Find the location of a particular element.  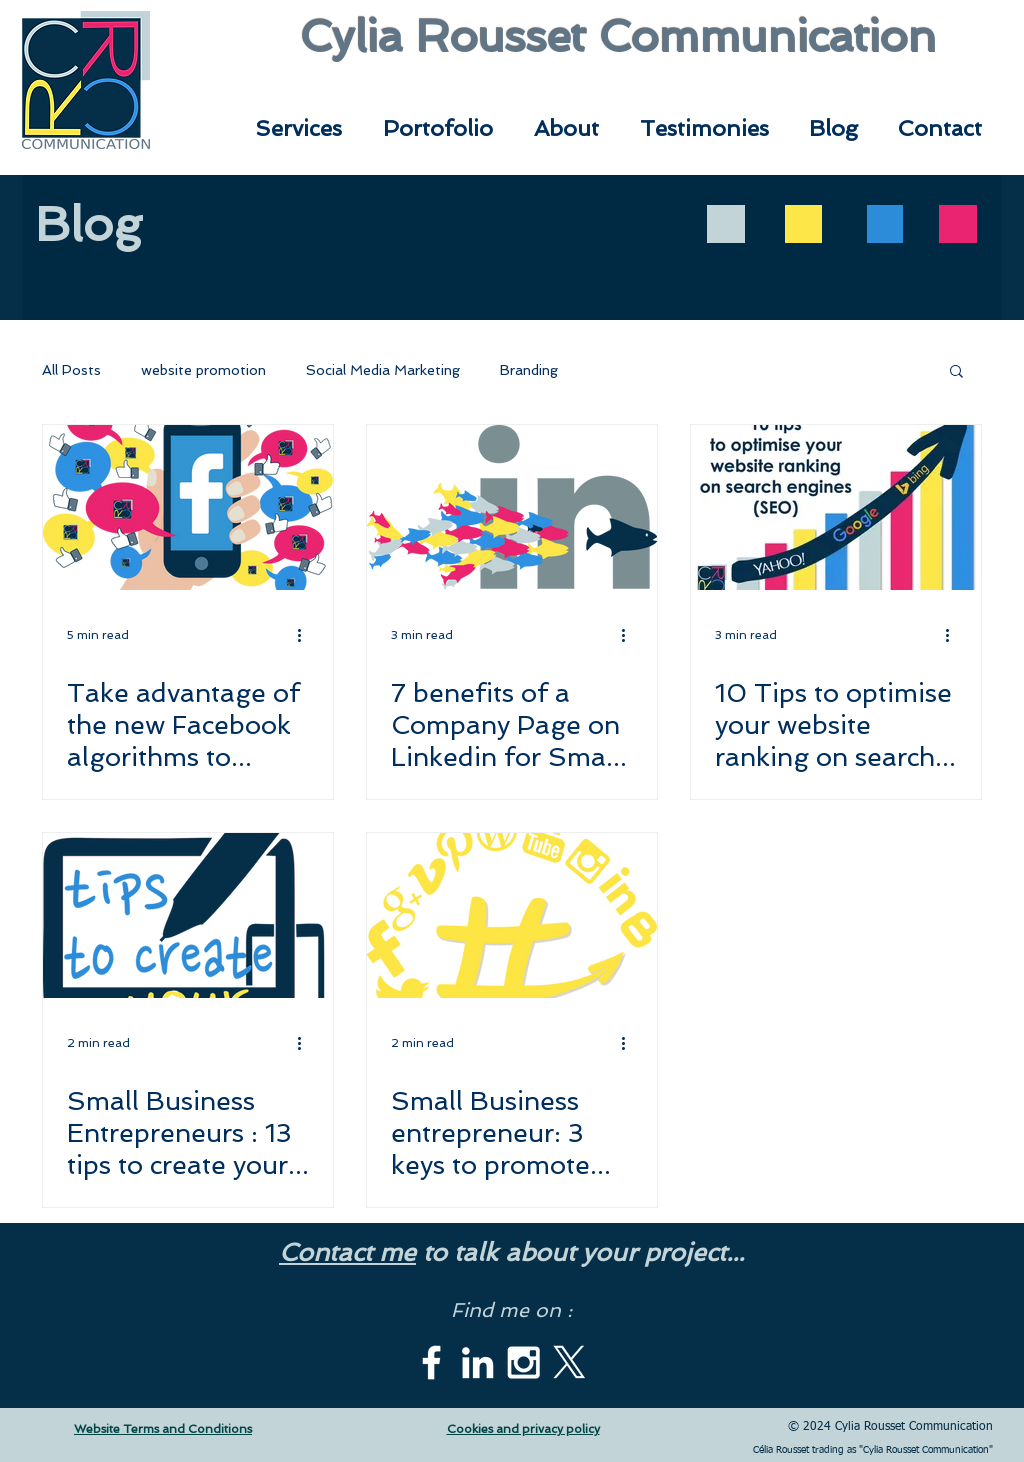

[White LinkedIn Icon] is located at coordinates (477, 1362).